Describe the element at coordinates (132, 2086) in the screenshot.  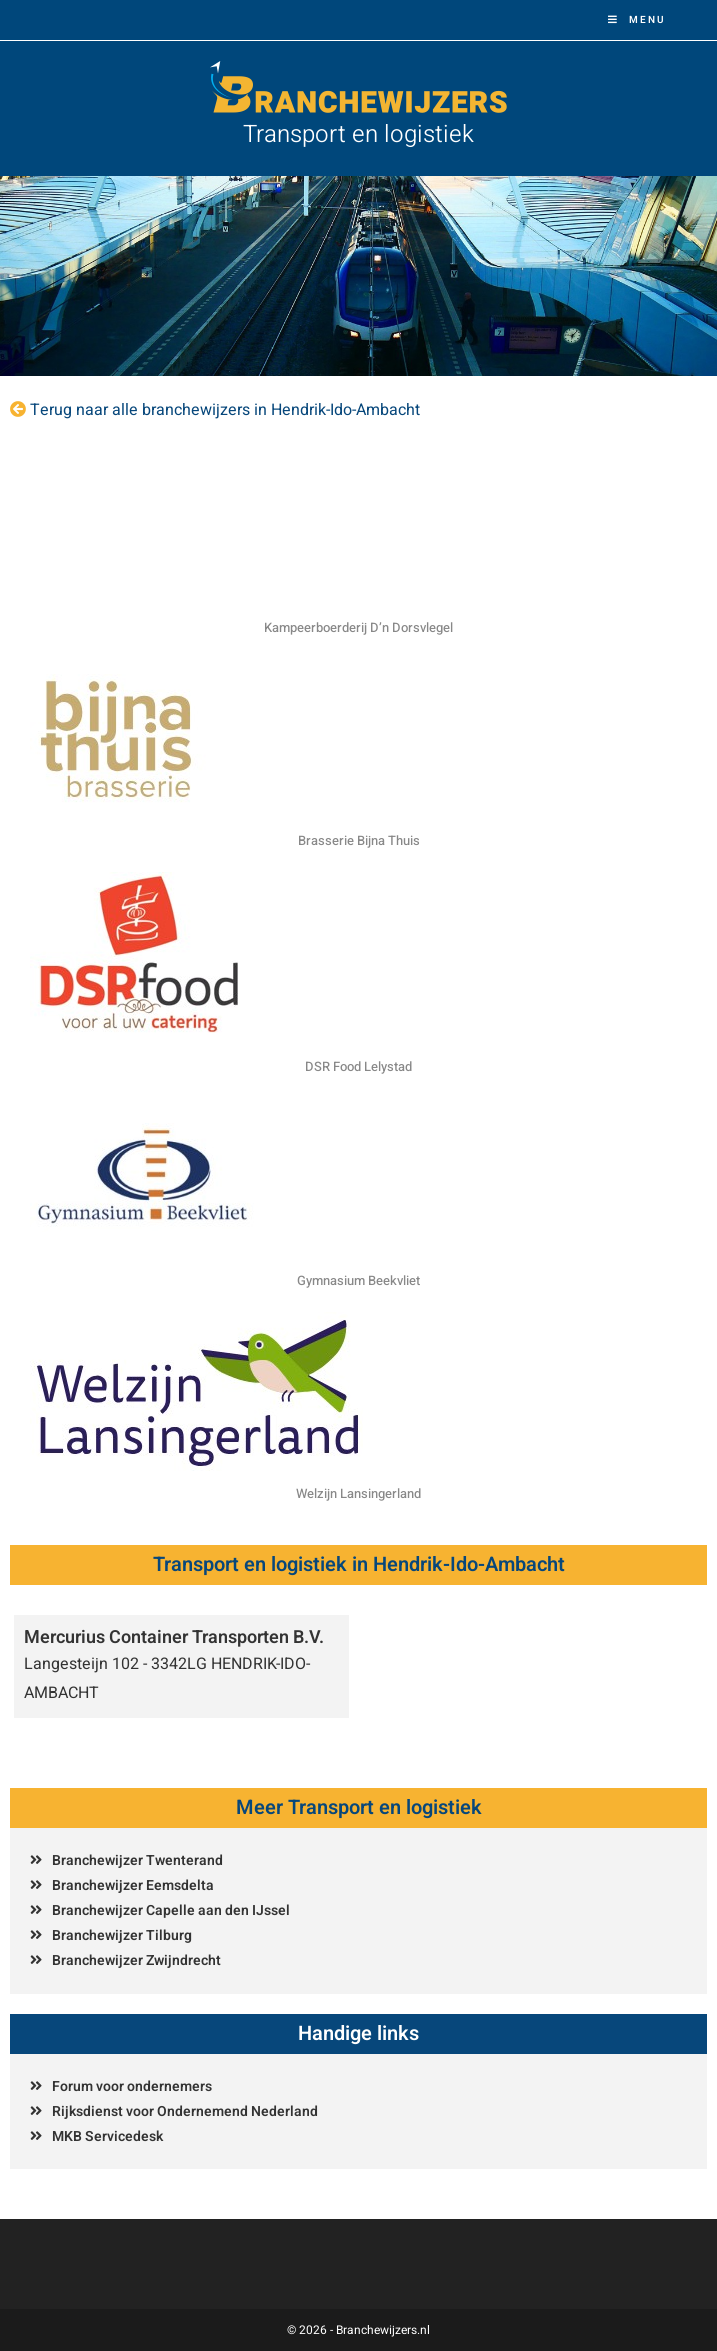
I see `Forum voor ondernemers` at that location.